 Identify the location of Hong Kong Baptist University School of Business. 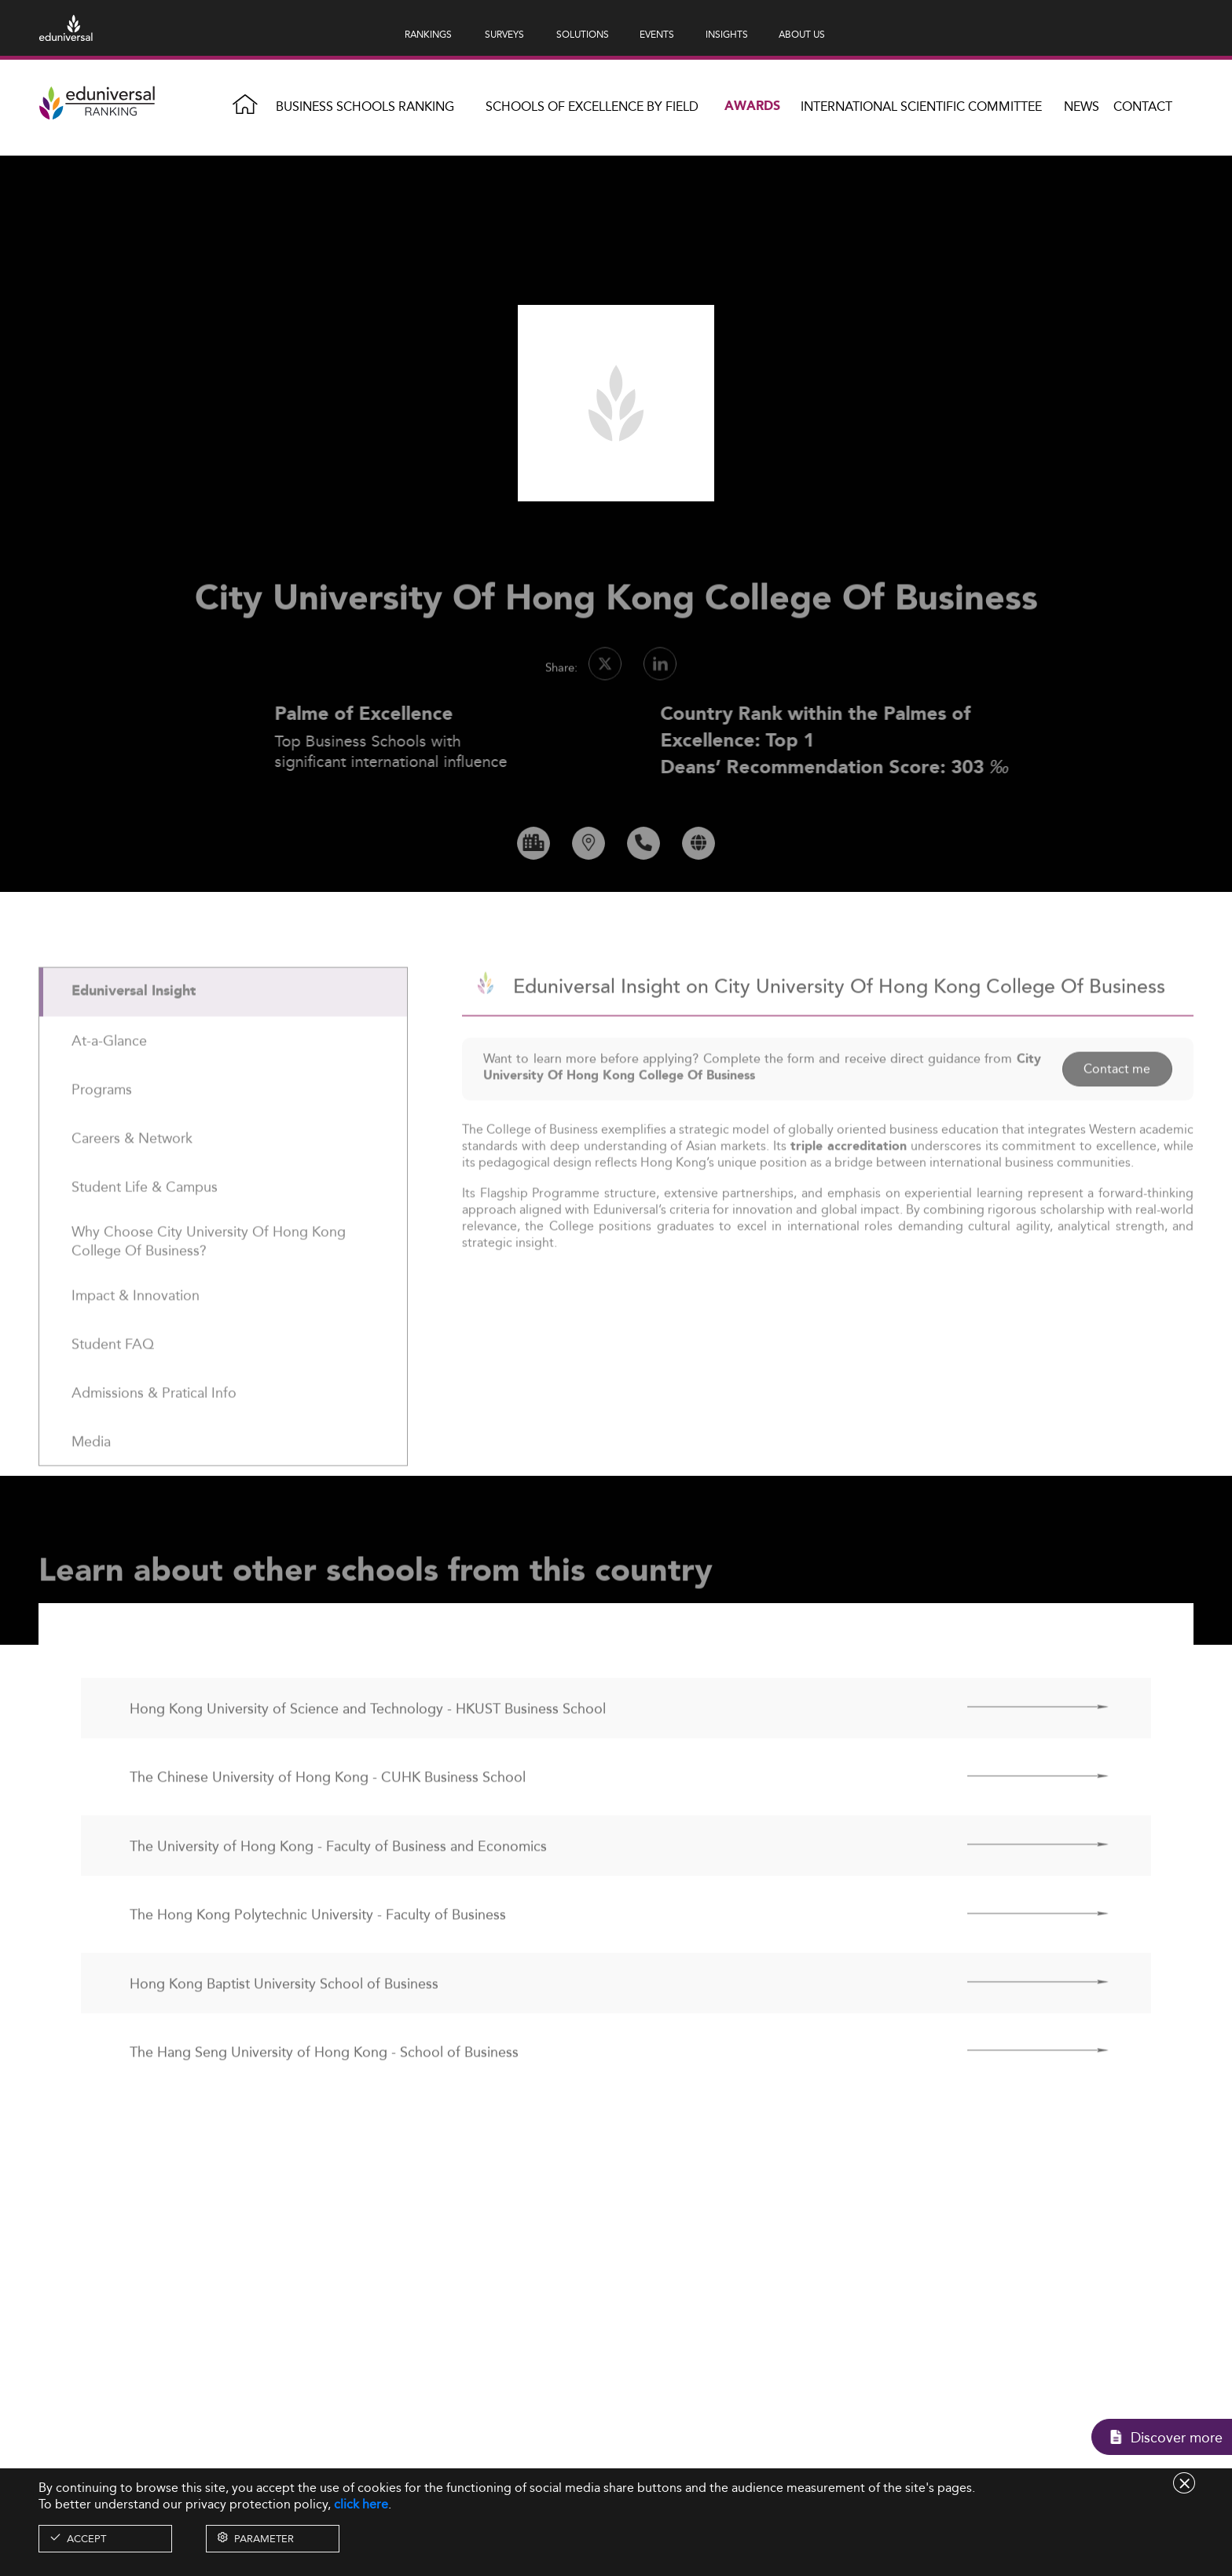
(284, 2019).